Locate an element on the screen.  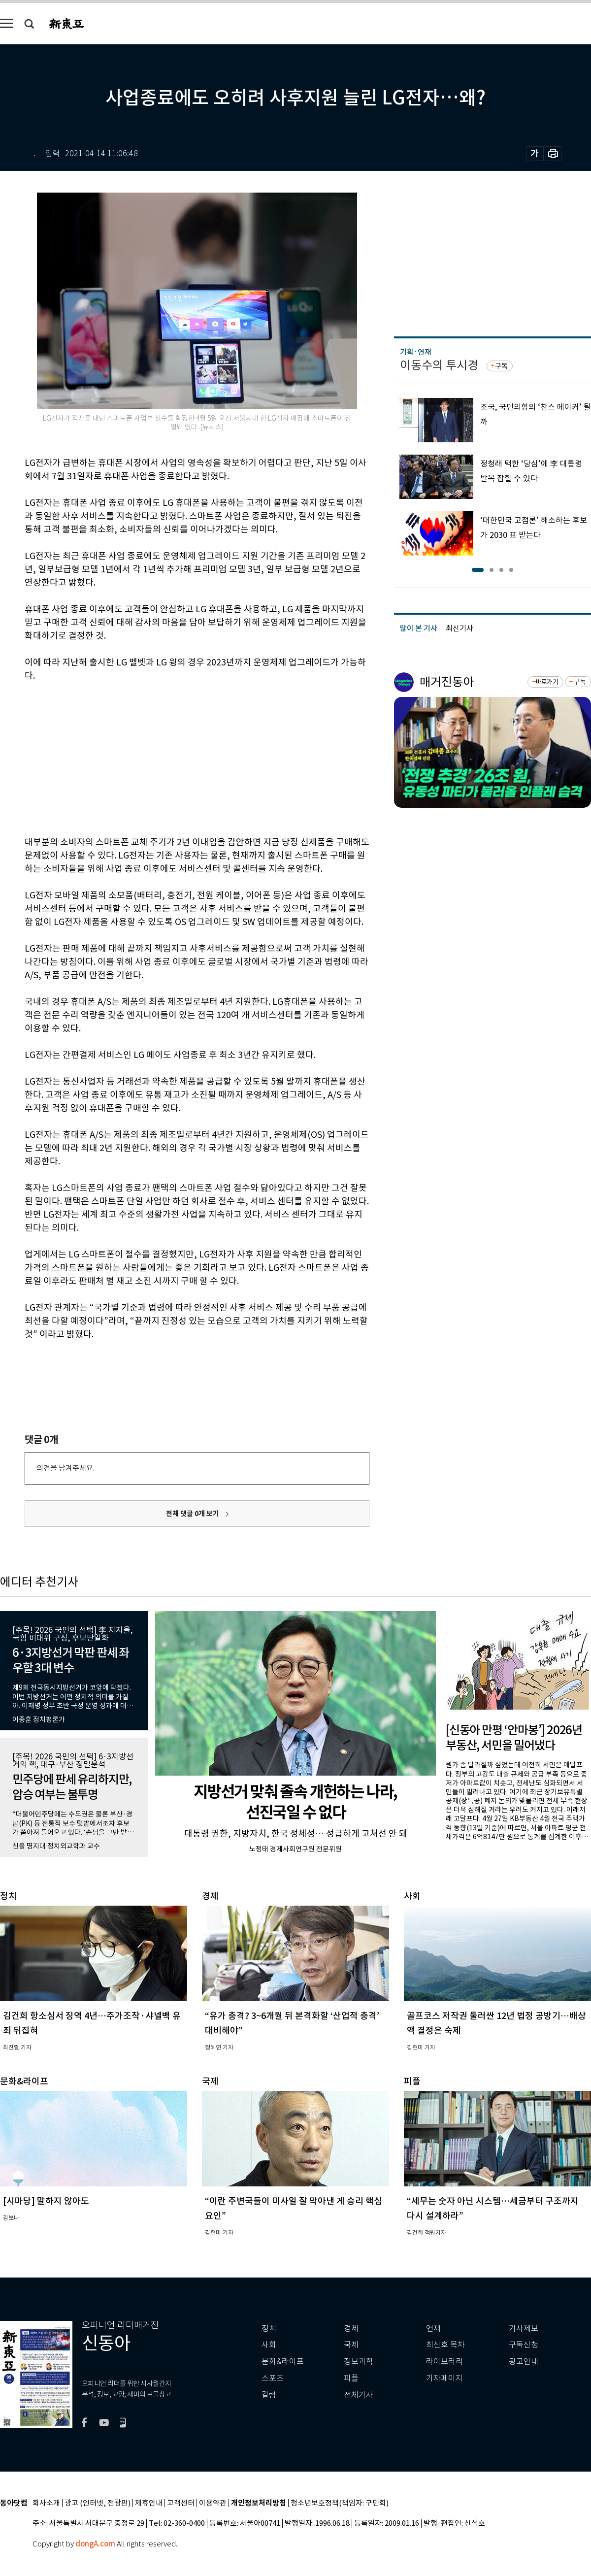
청소년보호정책(책임자: 구민회) is located at coordinates (340, 2503).